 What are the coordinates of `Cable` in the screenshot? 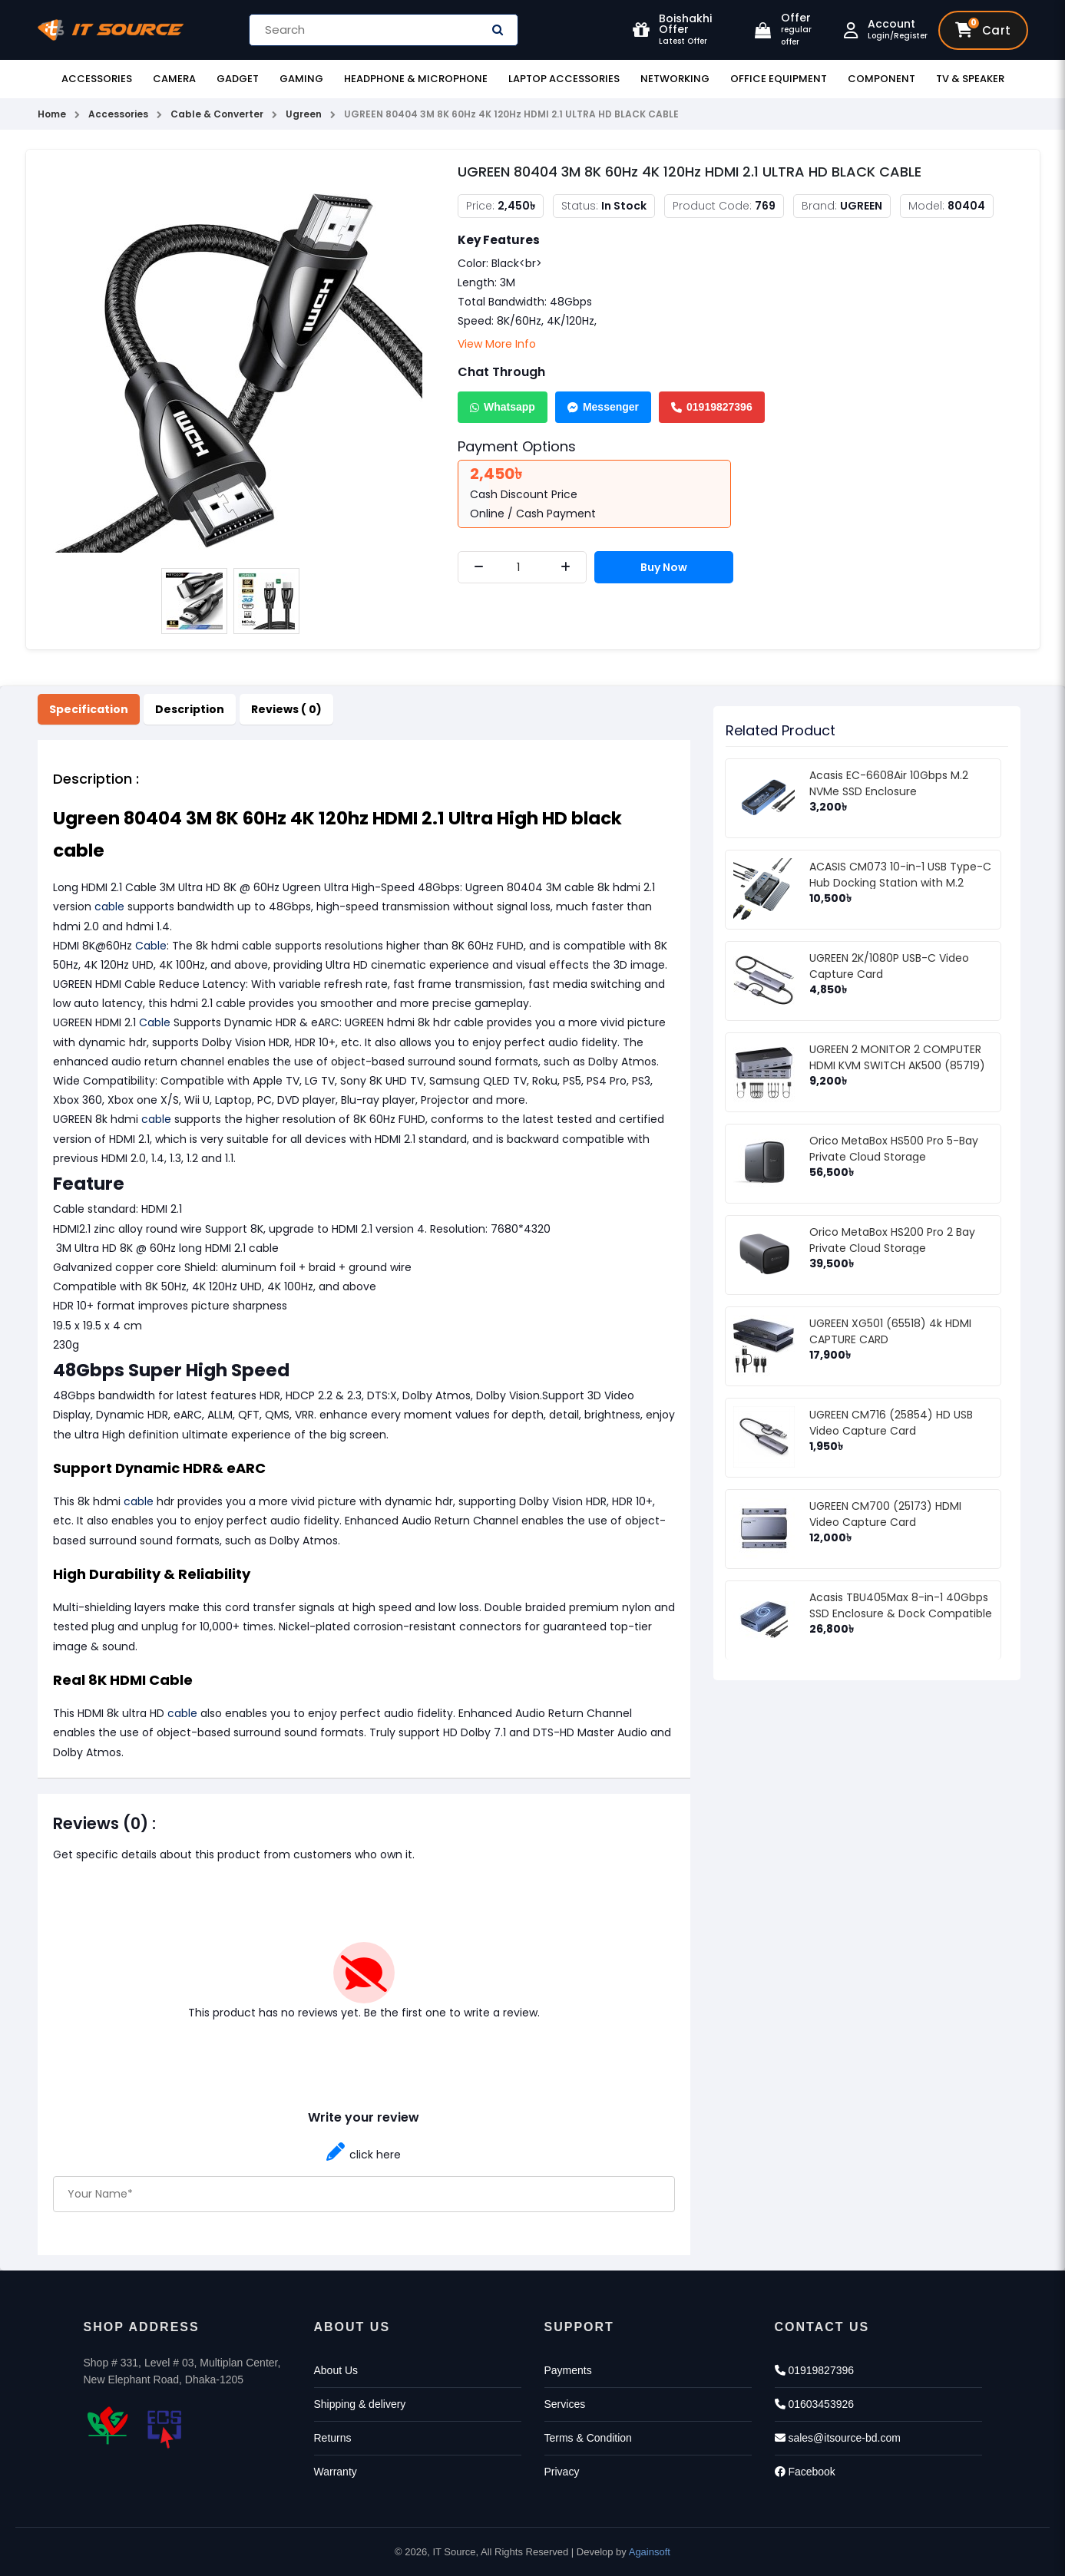 It's located at (151, 945).